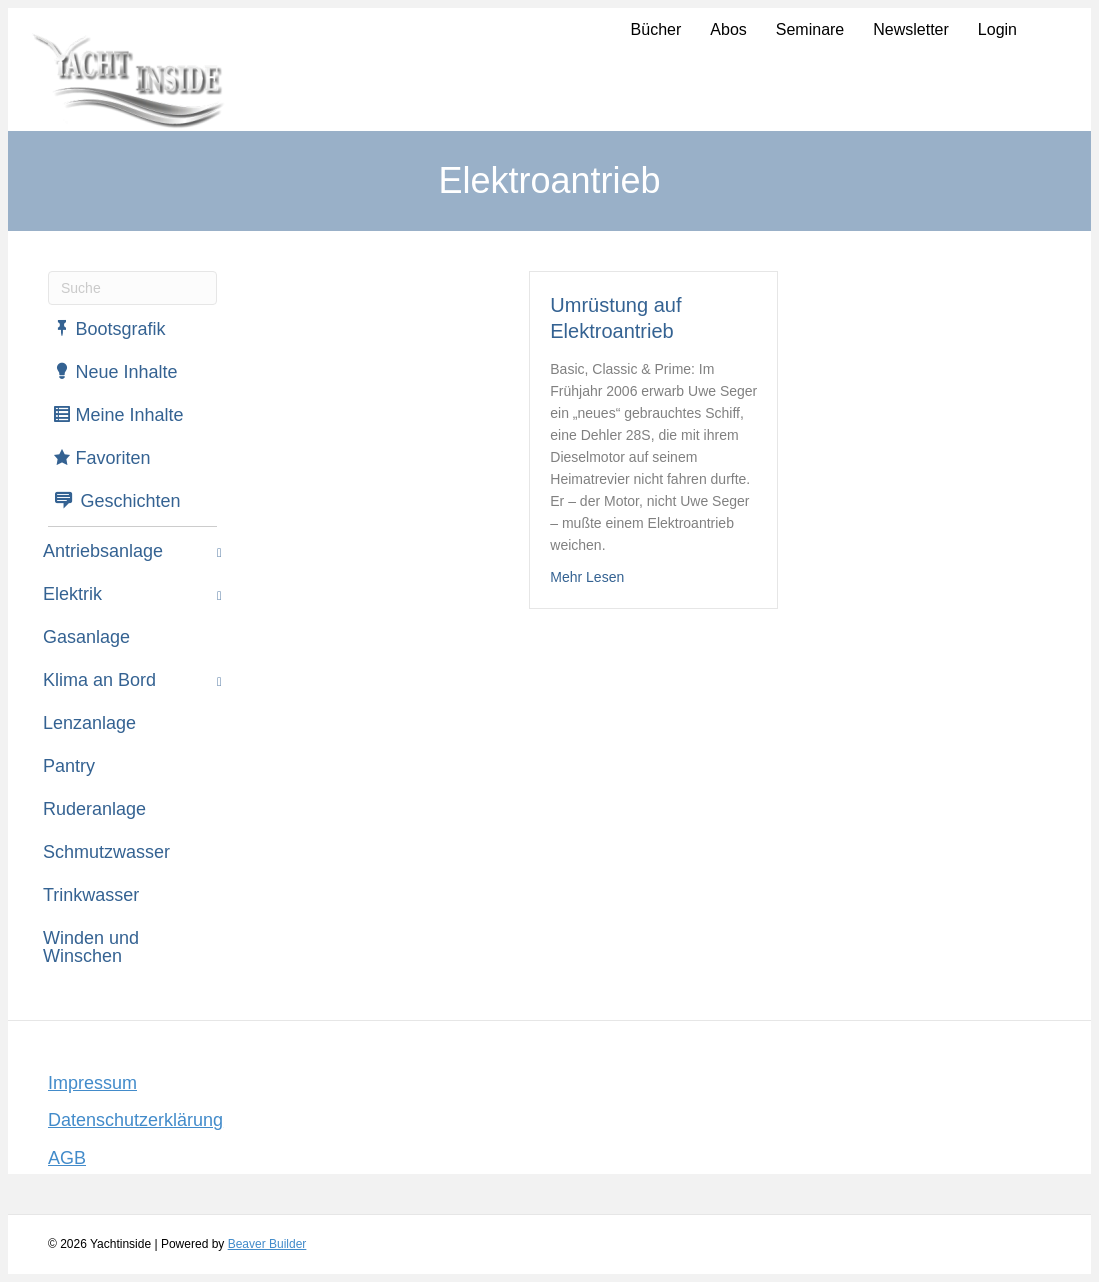  Describe the element at coordinates (267, 1244) in the screenshot. I see `Beaver Builder` at that location.